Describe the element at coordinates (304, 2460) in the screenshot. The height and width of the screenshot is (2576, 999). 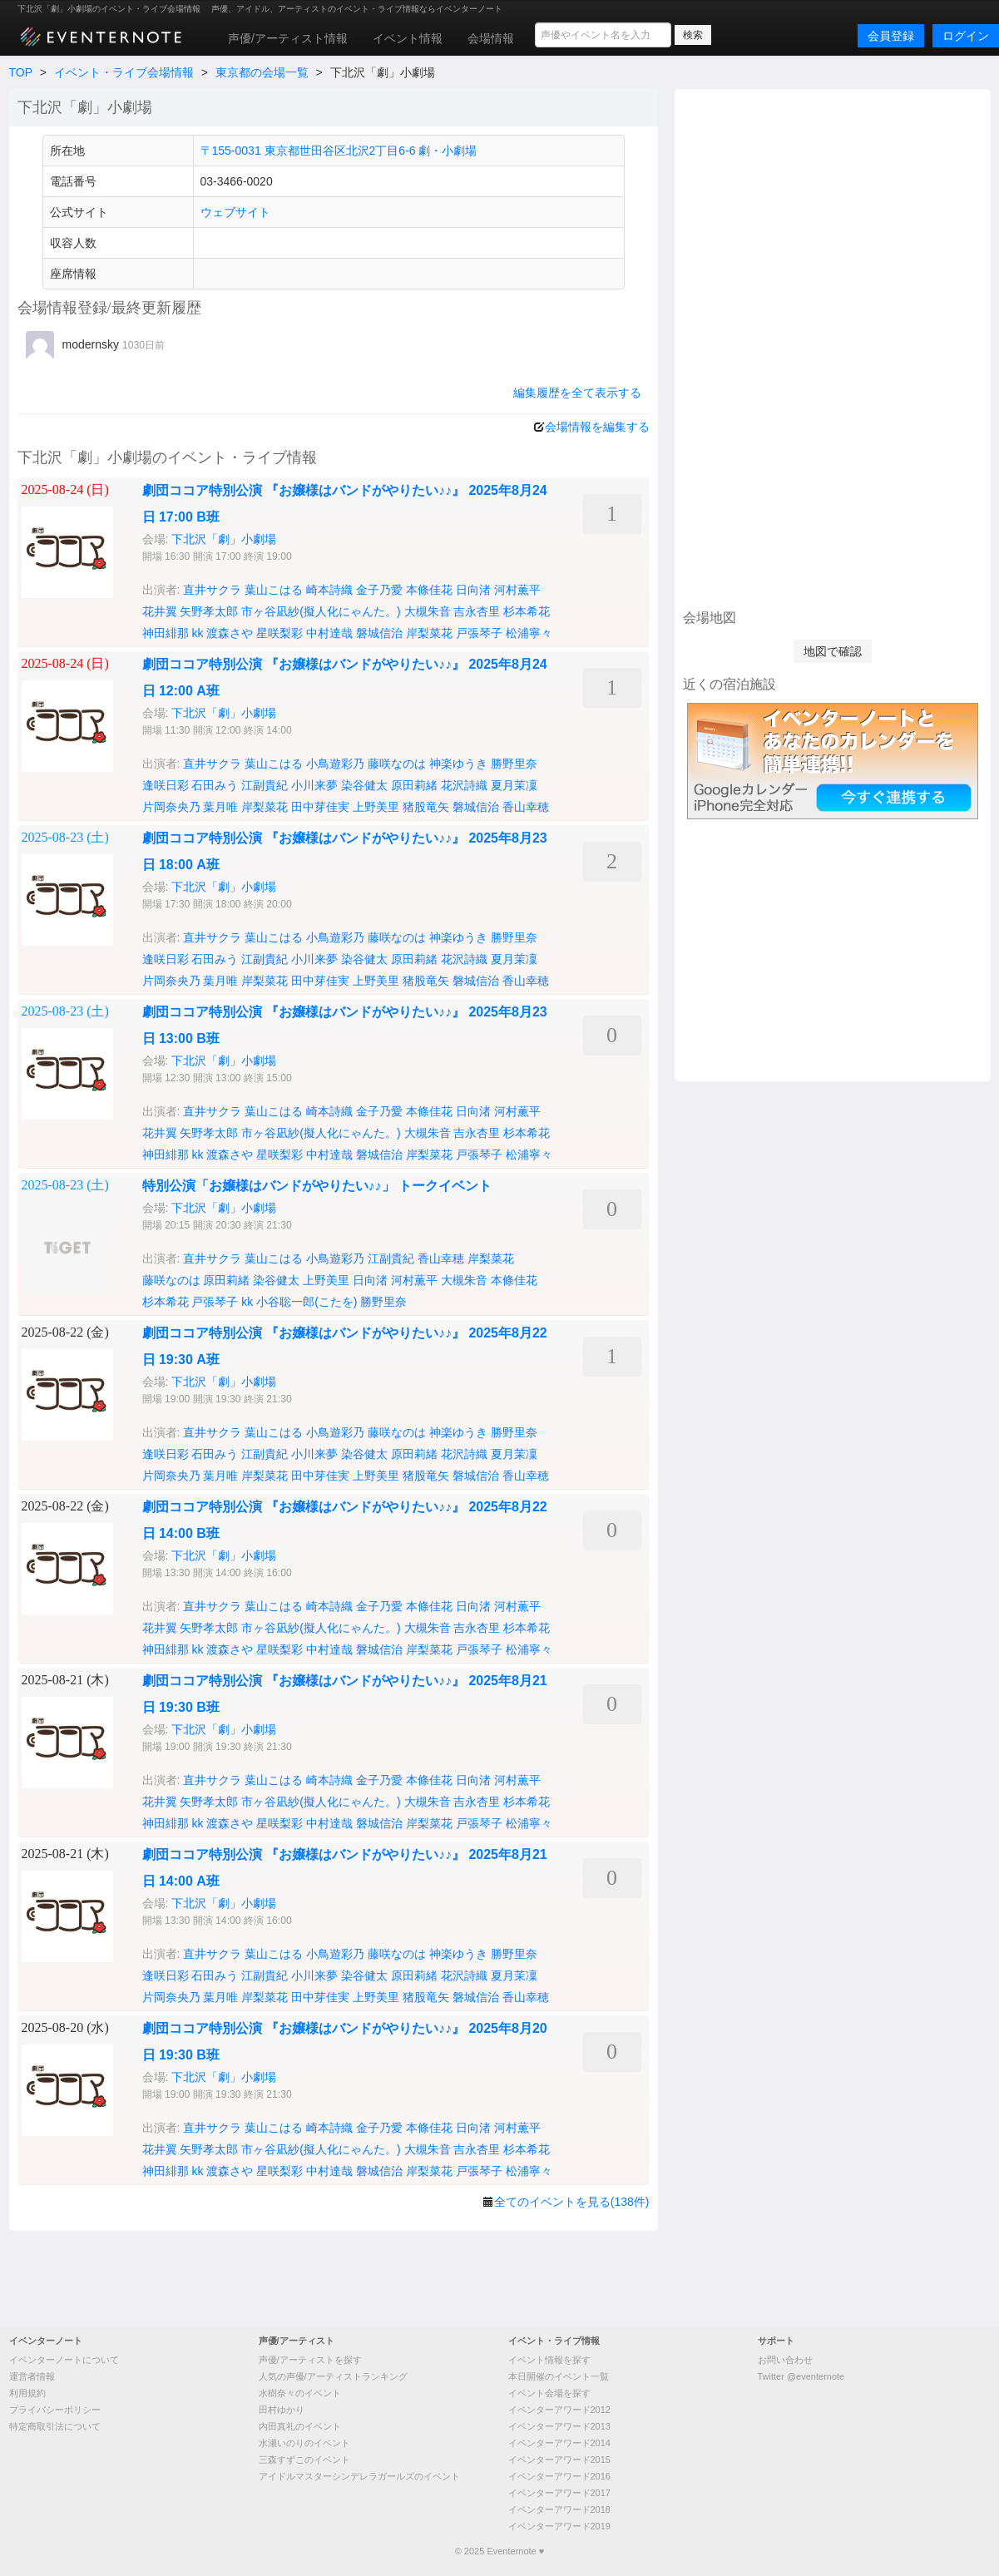
I see `三森すずこのイベント` at that location.